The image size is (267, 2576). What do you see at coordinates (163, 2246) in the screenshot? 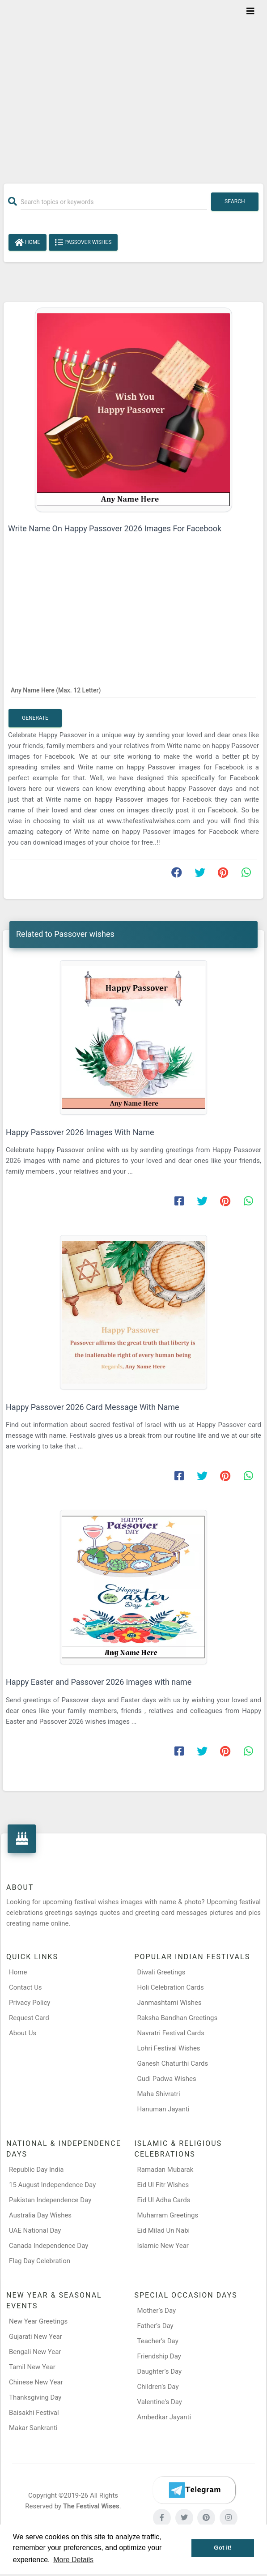
I see `Islamic New Year` at bounding box center [163, 2246].